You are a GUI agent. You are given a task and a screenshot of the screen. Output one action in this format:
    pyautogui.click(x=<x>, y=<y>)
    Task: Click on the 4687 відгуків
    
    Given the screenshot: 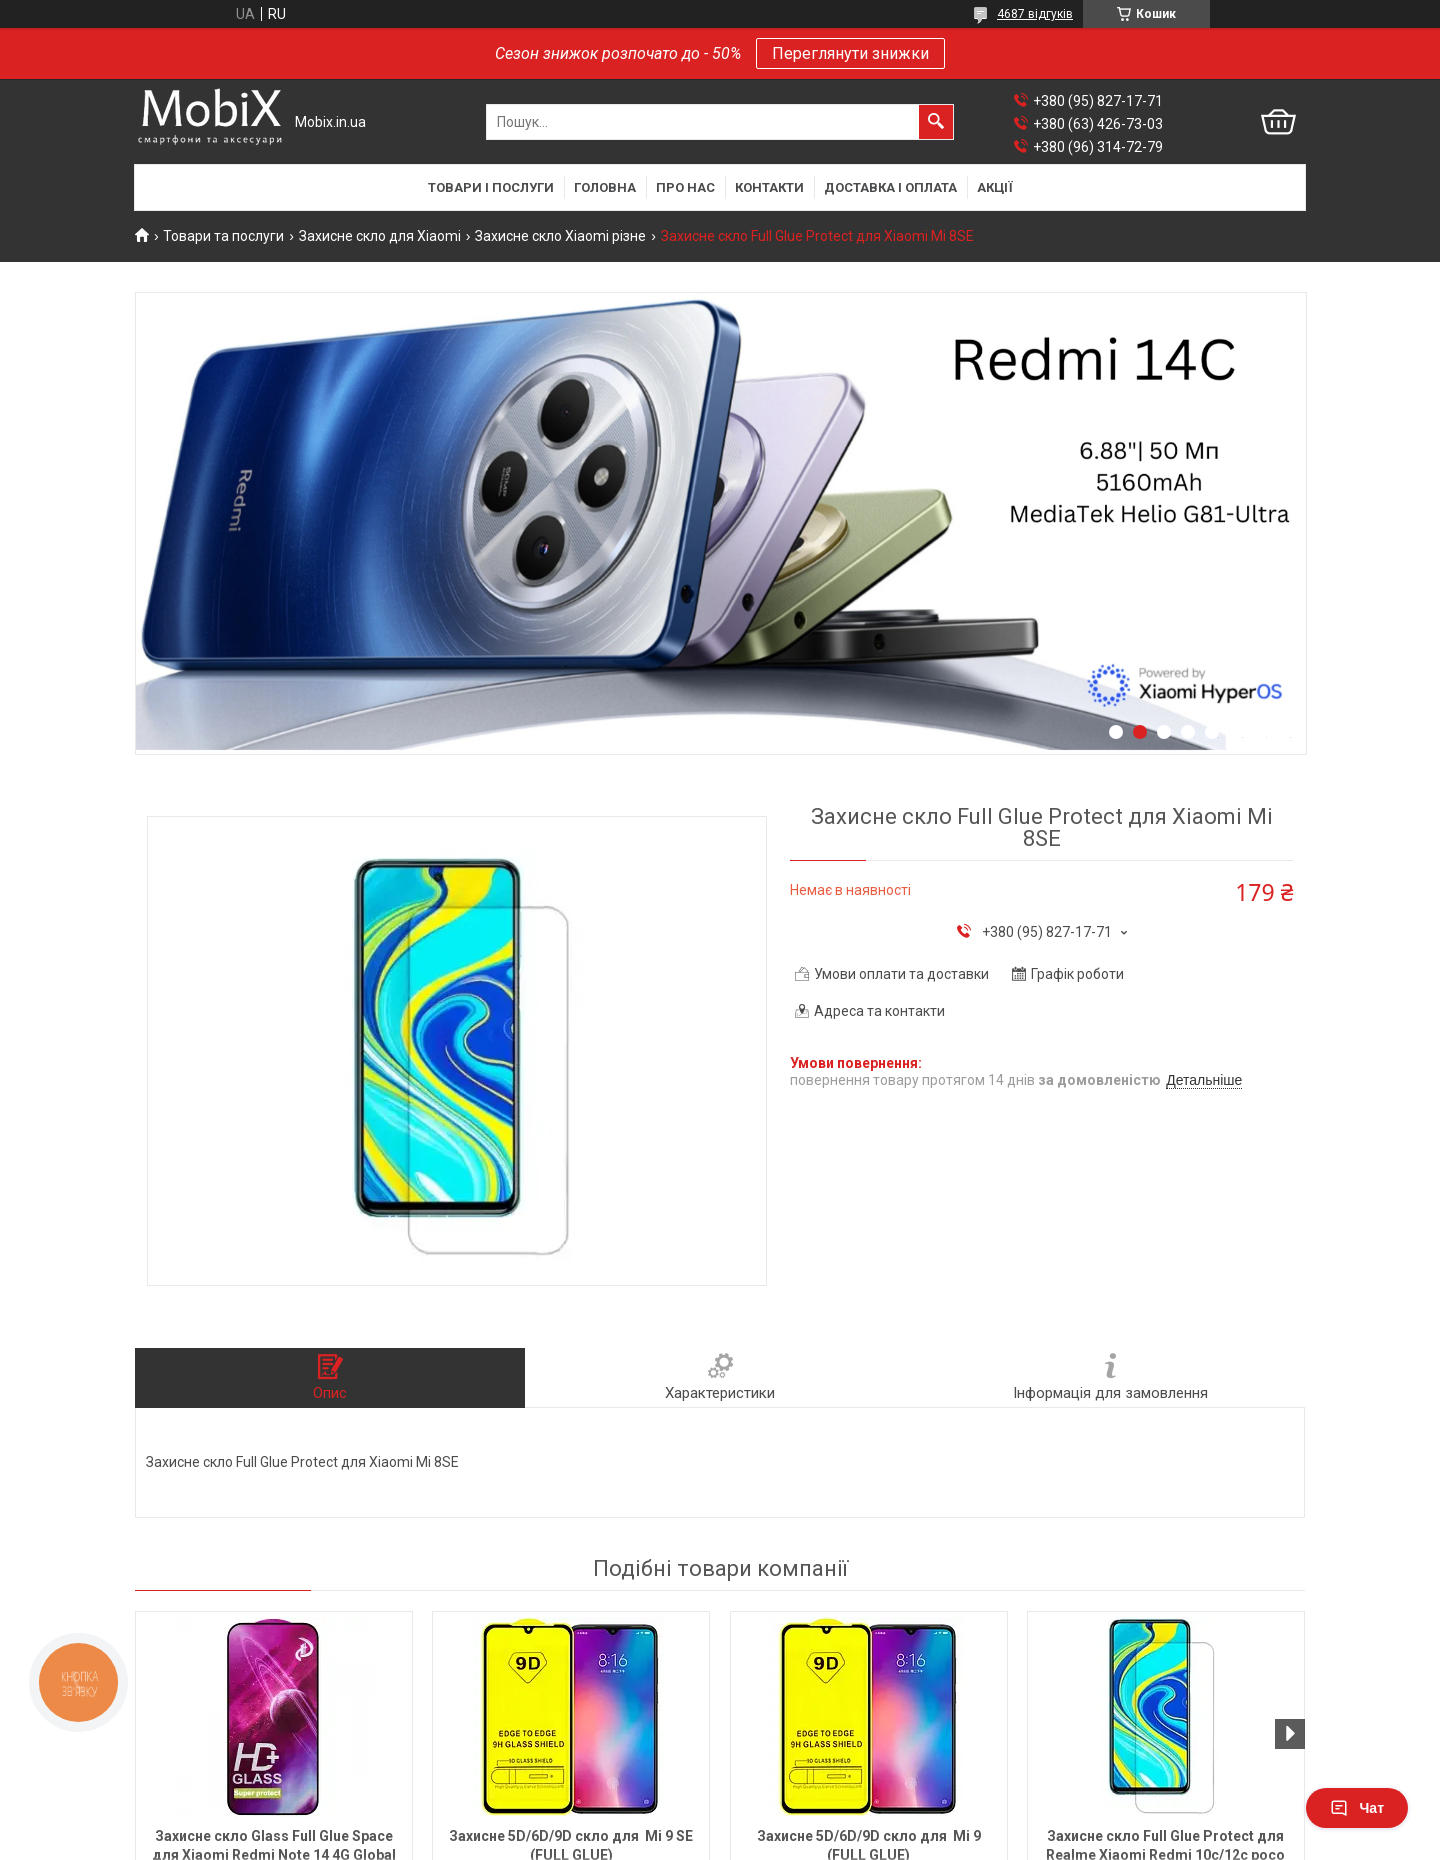 What is the action you would take?
    pyautogui.click(x=1035, y=14)
    